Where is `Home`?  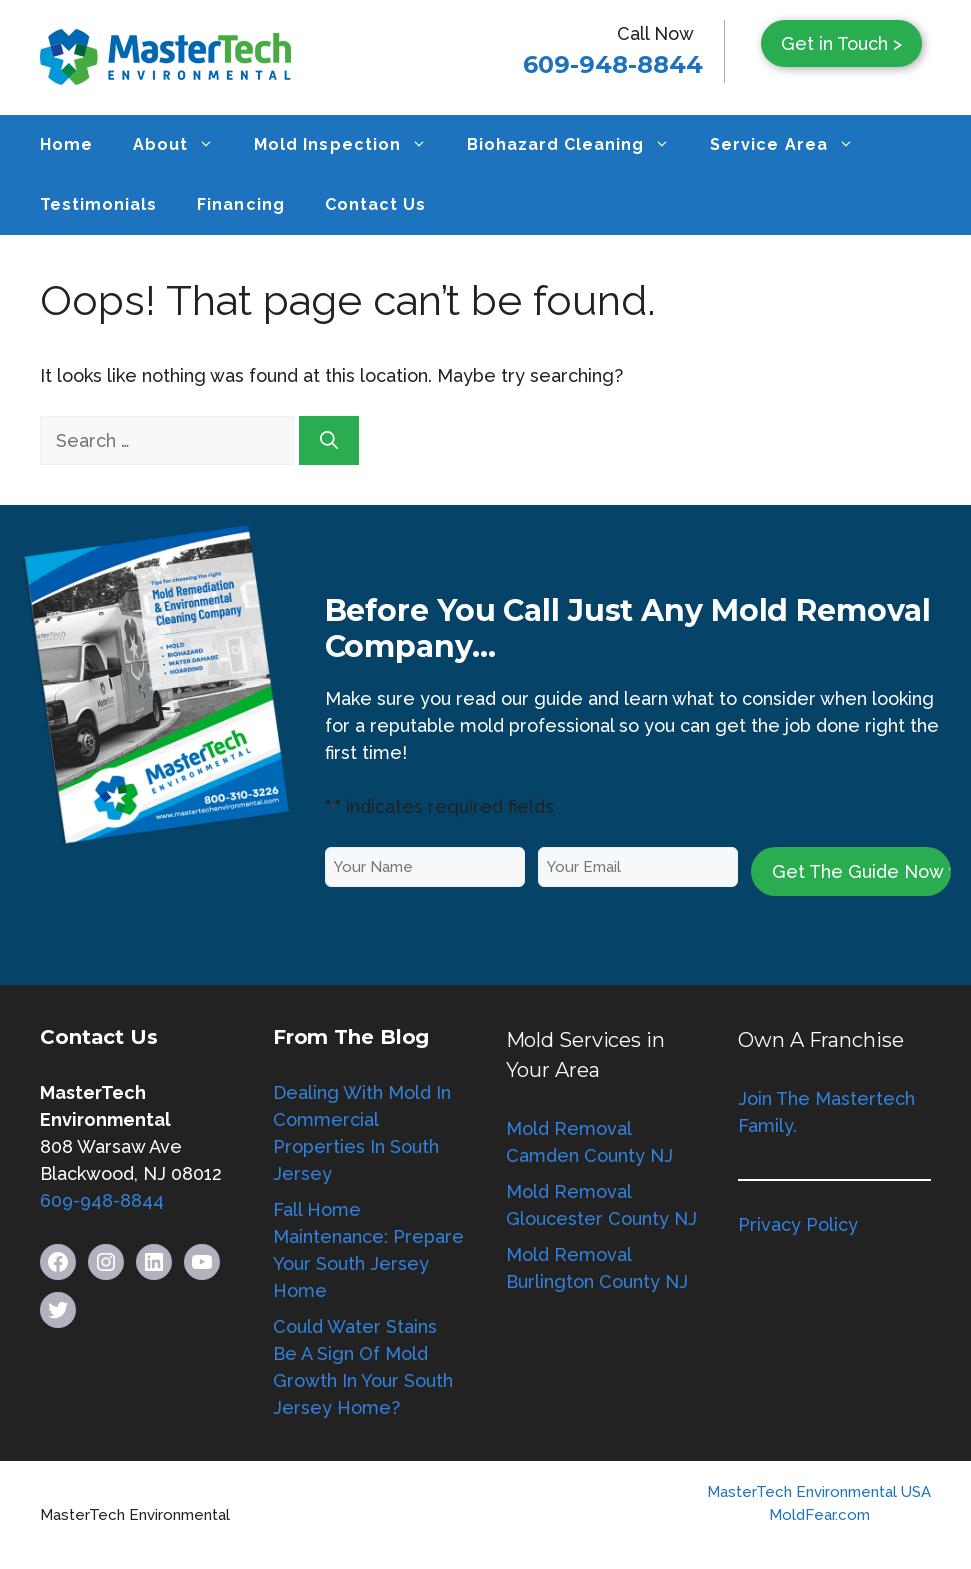 Home is located at coordinates (66, 144).